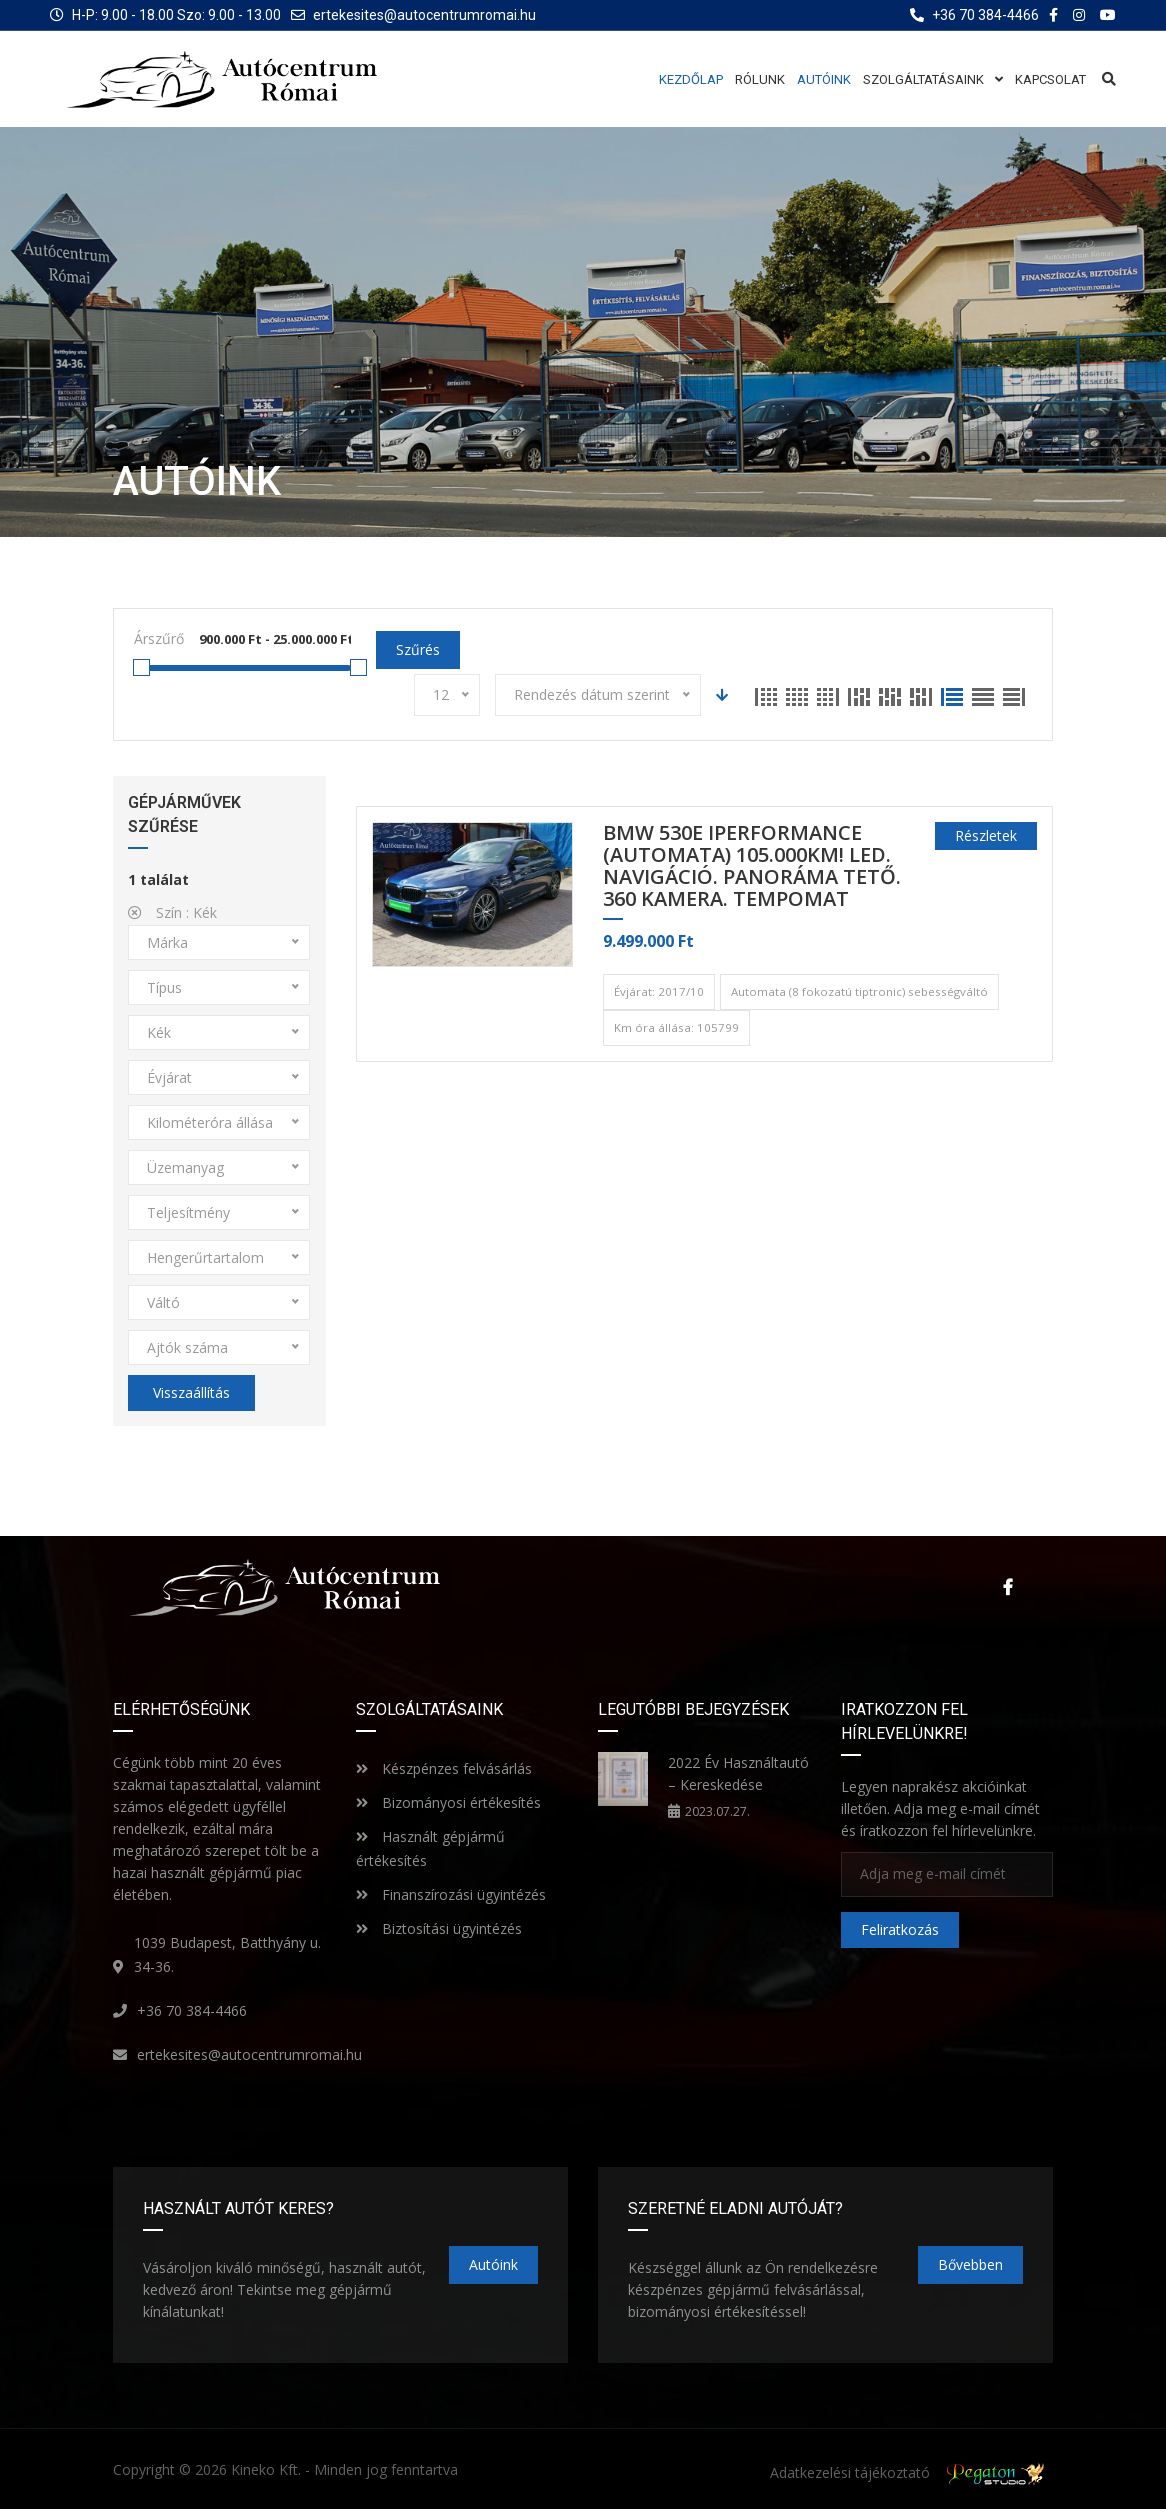 The width and height of the screenshot is (1166, 2509). Describe the element at coordinates (752, 867) in the screenshot. I see `BMW 530e iPerformance (Automata) 105.000km! LED. NAVIGÁCIÓ. PANORÁMA TETŐ. 360 KAMERA. TEMPOMAT` at that location.